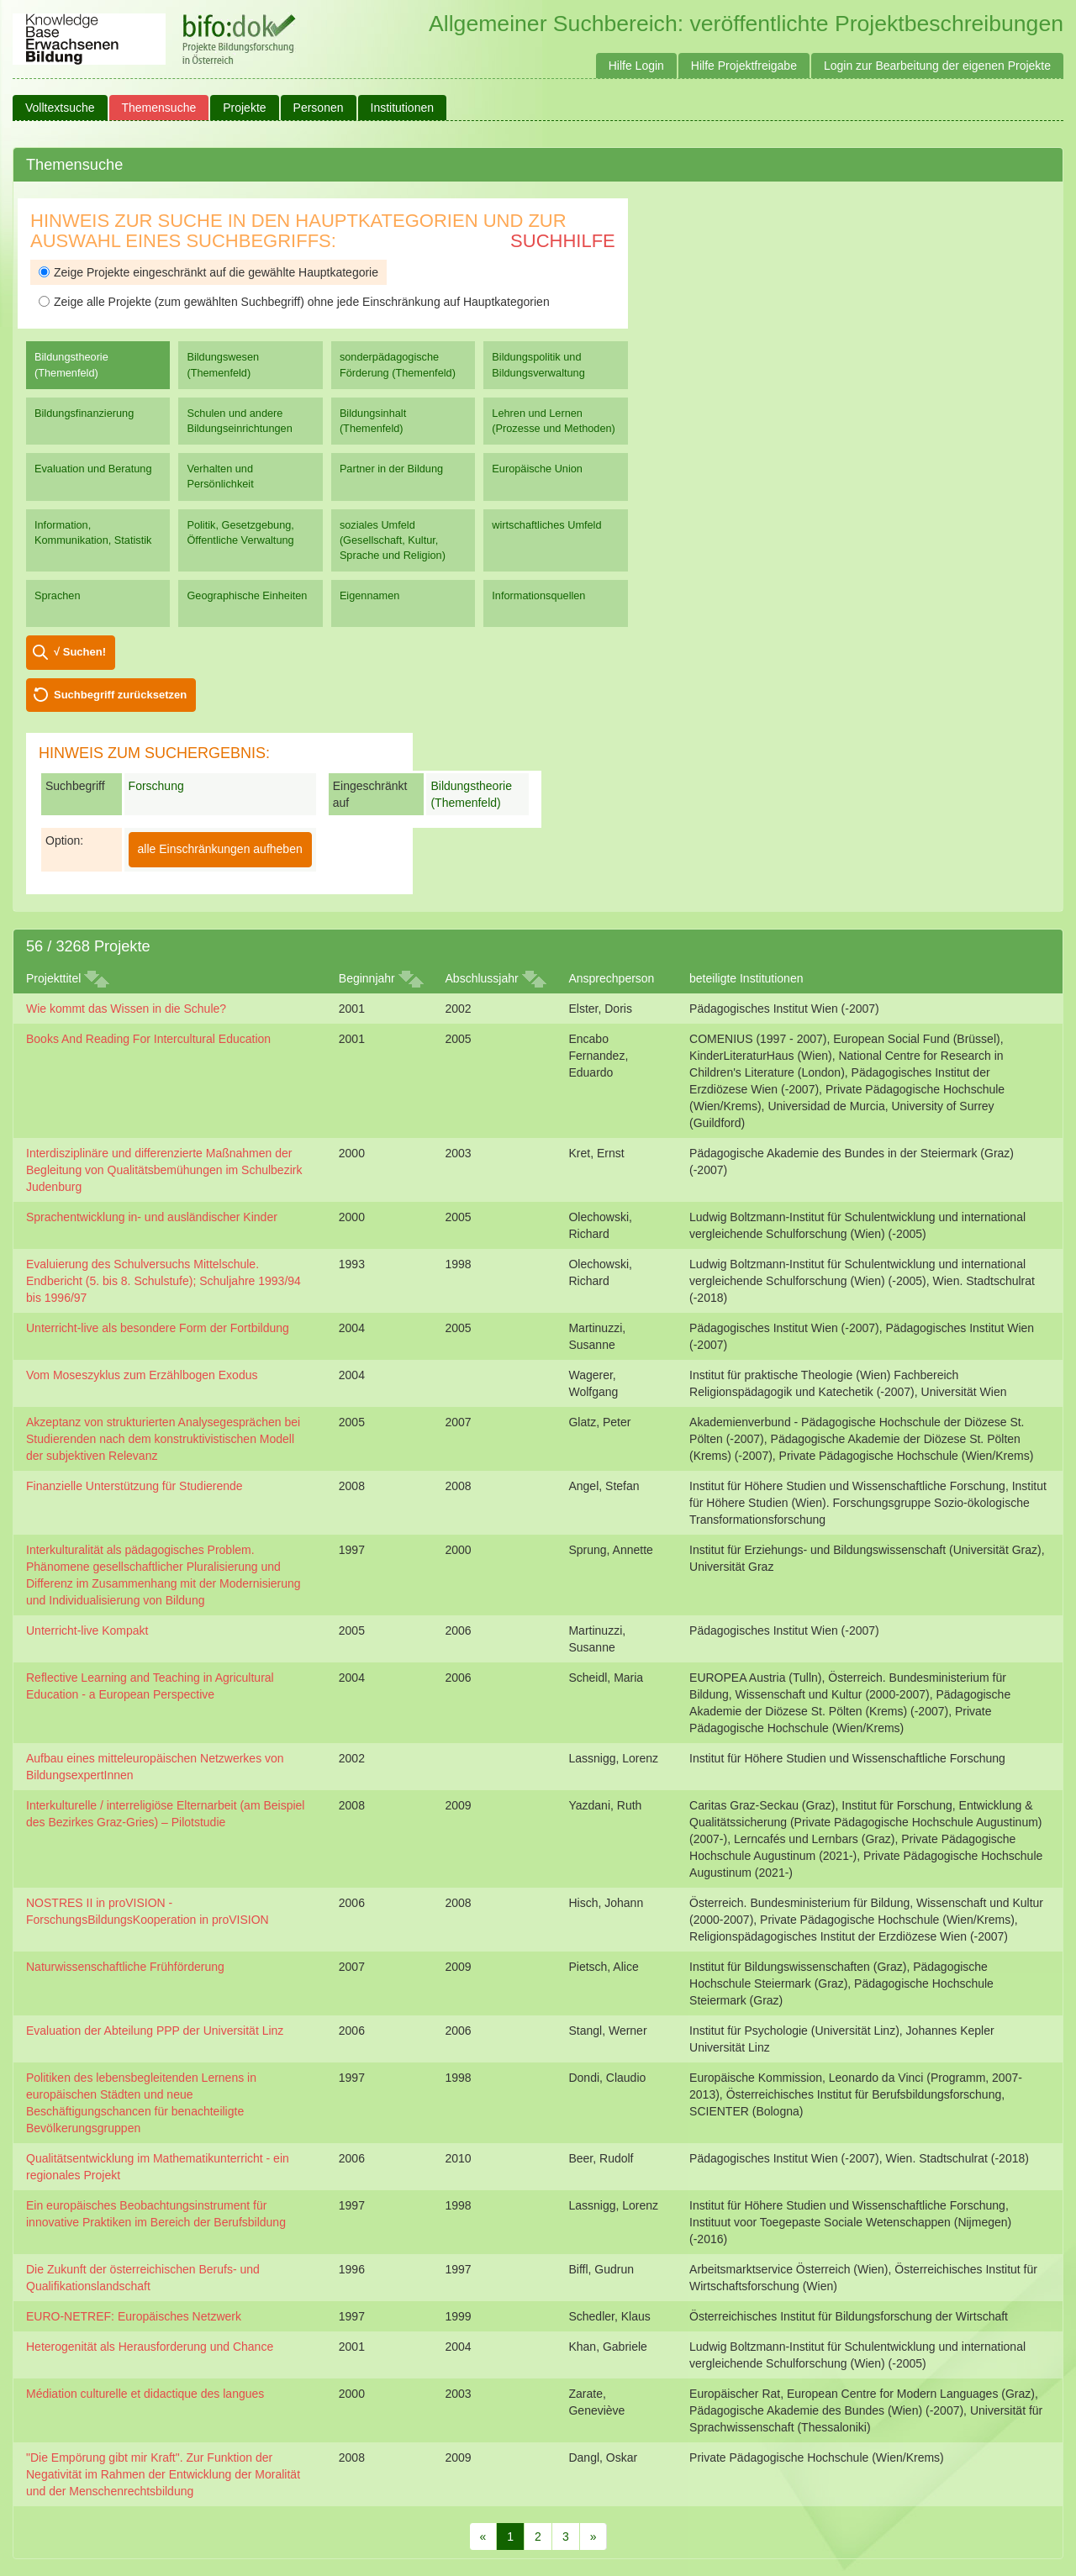  I want to click on Suchhilfe, so click(562, 240).